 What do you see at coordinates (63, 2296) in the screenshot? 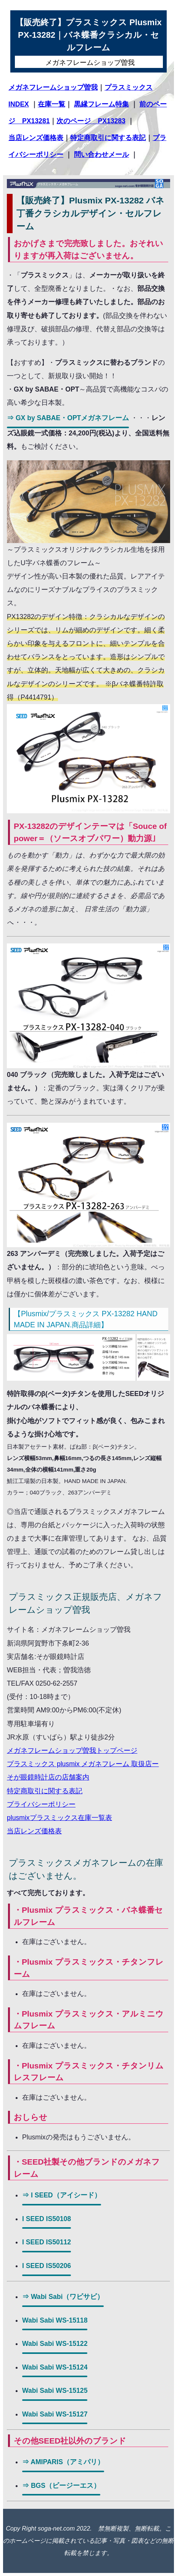
I see `⇒ Wabi Sabi（ワビサビ）` at bounding box center [63, 2296].